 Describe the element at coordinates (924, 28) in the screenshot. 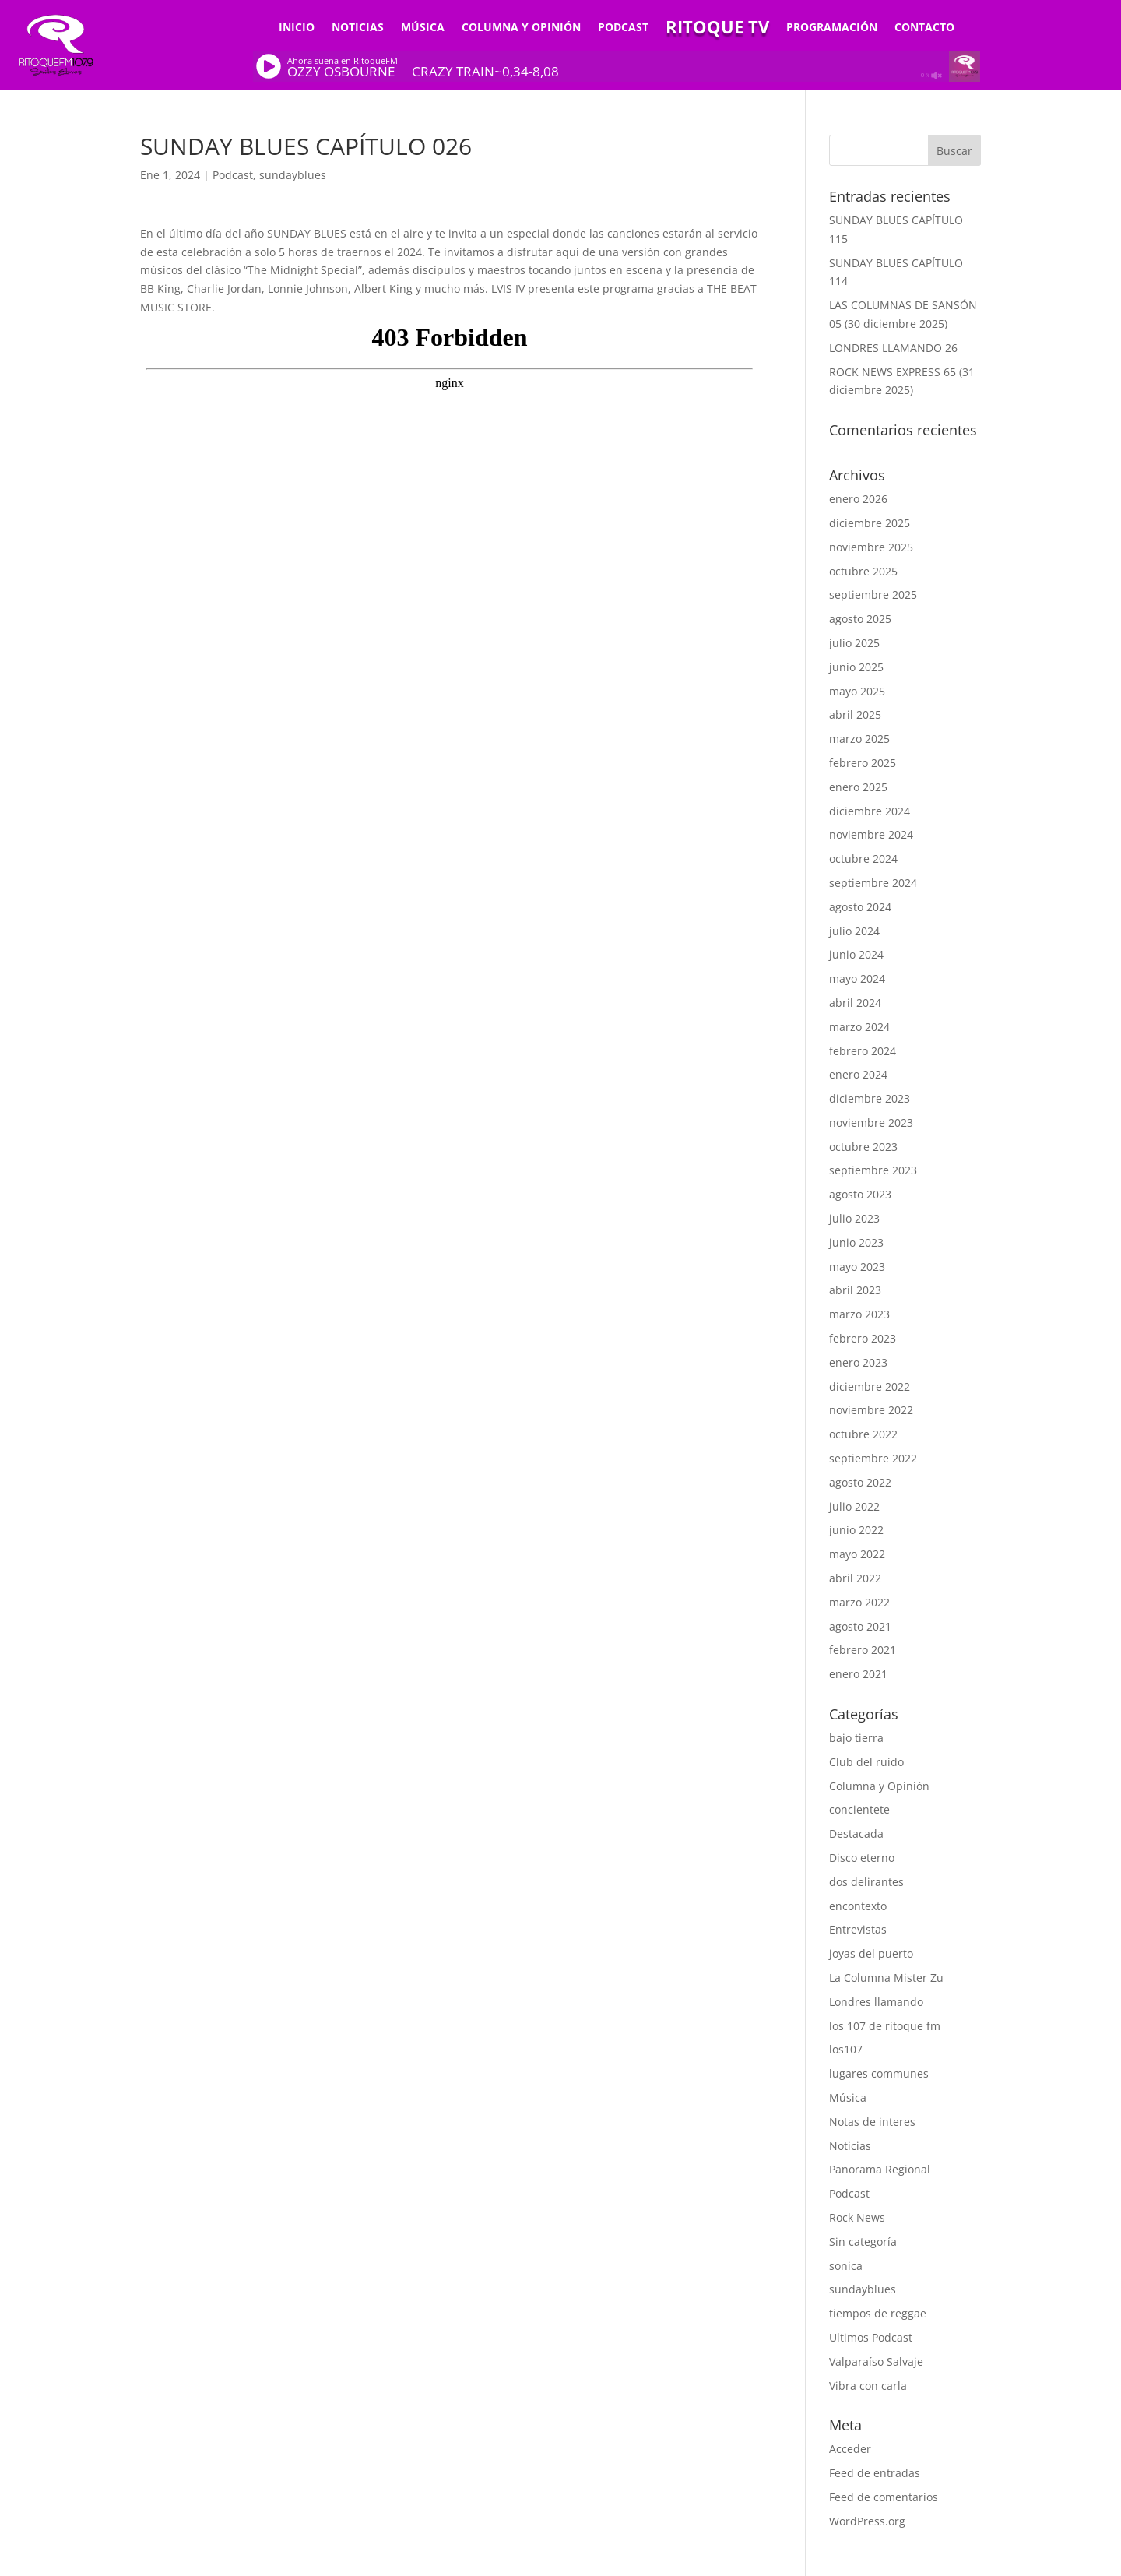

I see `Contacto` at that location.